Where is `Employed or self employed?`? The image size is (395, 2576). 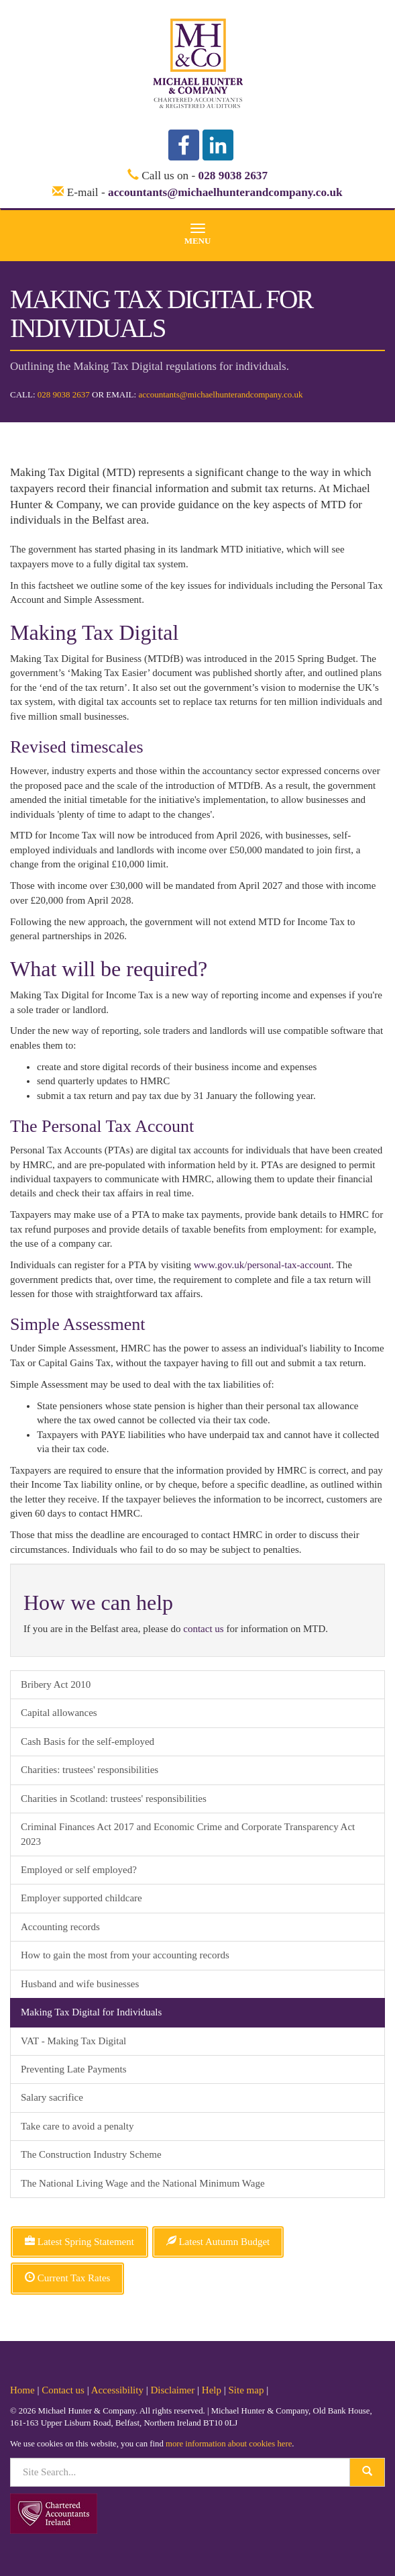 Employed or self employed? is located at coordinates (79, 1869).